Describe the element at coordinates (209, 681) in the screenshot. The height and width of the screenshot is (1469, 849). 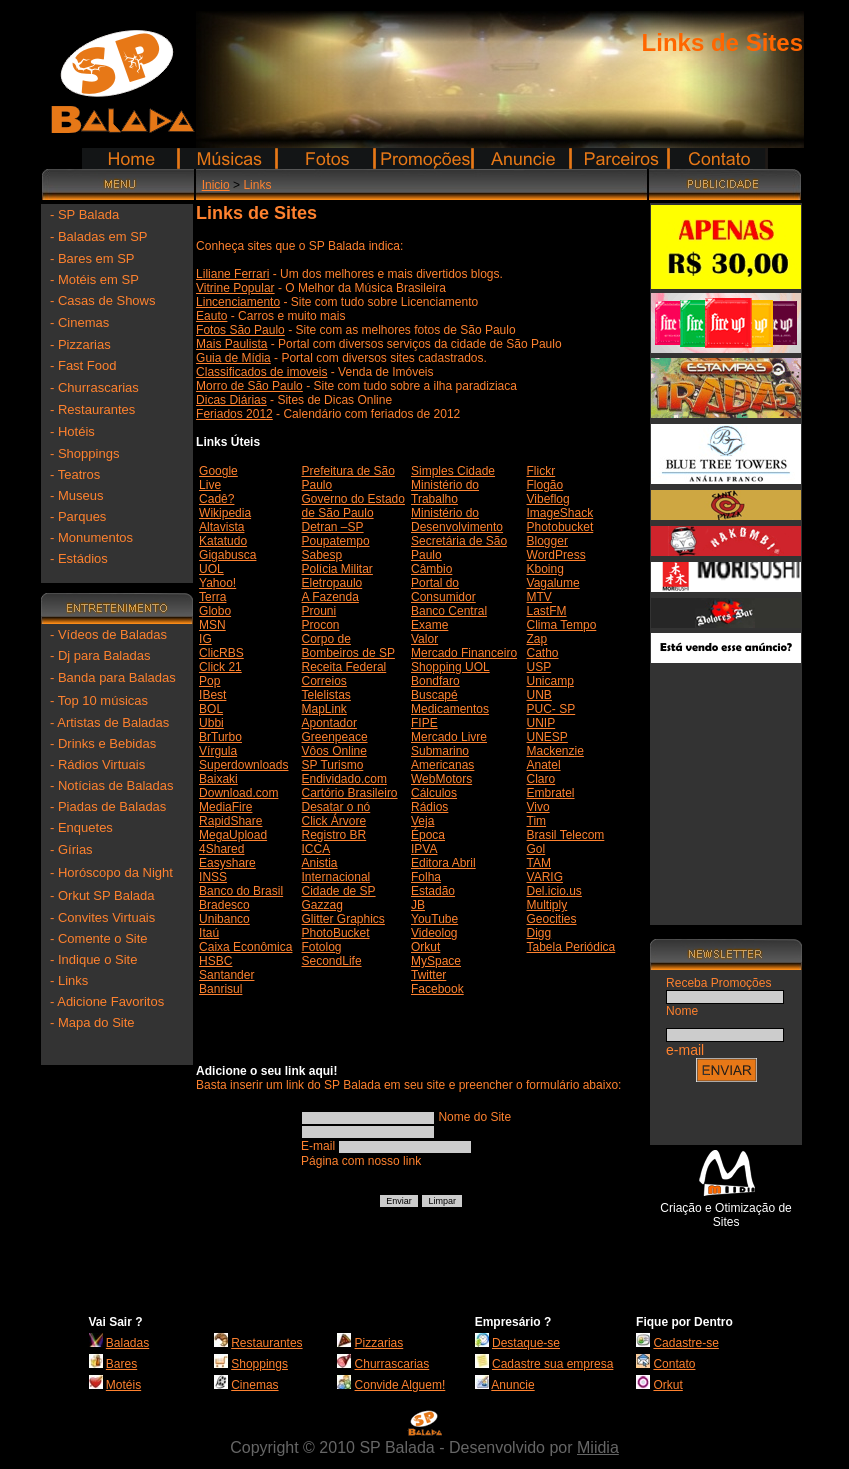
I see `Pop` at that location.